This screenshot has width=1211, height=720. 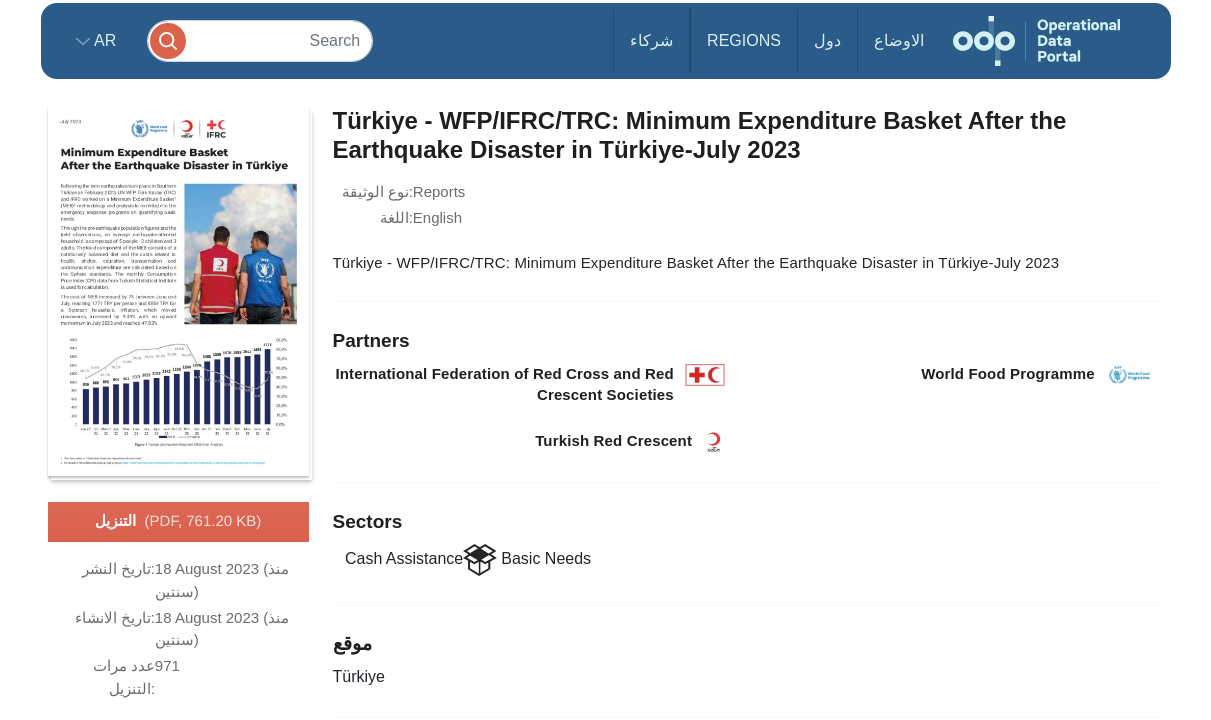 I want to click on التنزيل, so click(x=178, y=522).